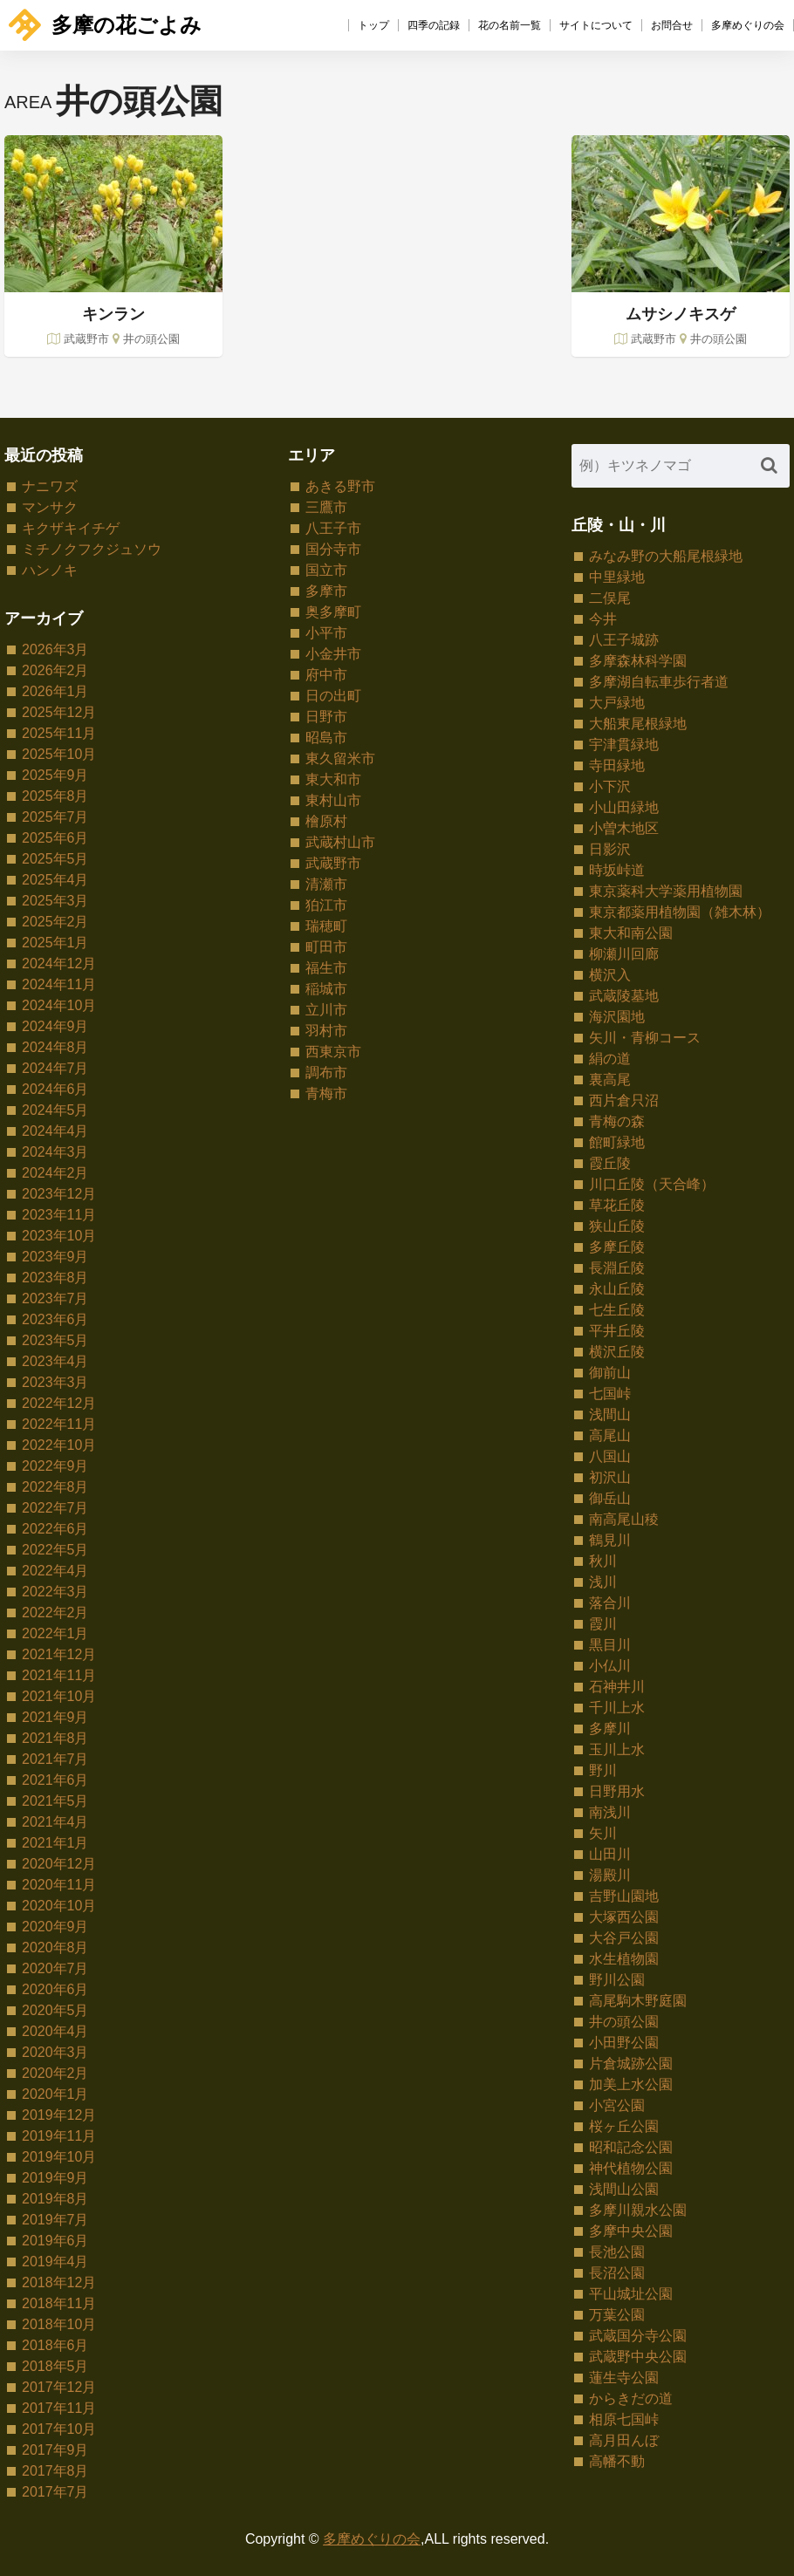  I want to click on 2024年2月, so click(55, 1172).